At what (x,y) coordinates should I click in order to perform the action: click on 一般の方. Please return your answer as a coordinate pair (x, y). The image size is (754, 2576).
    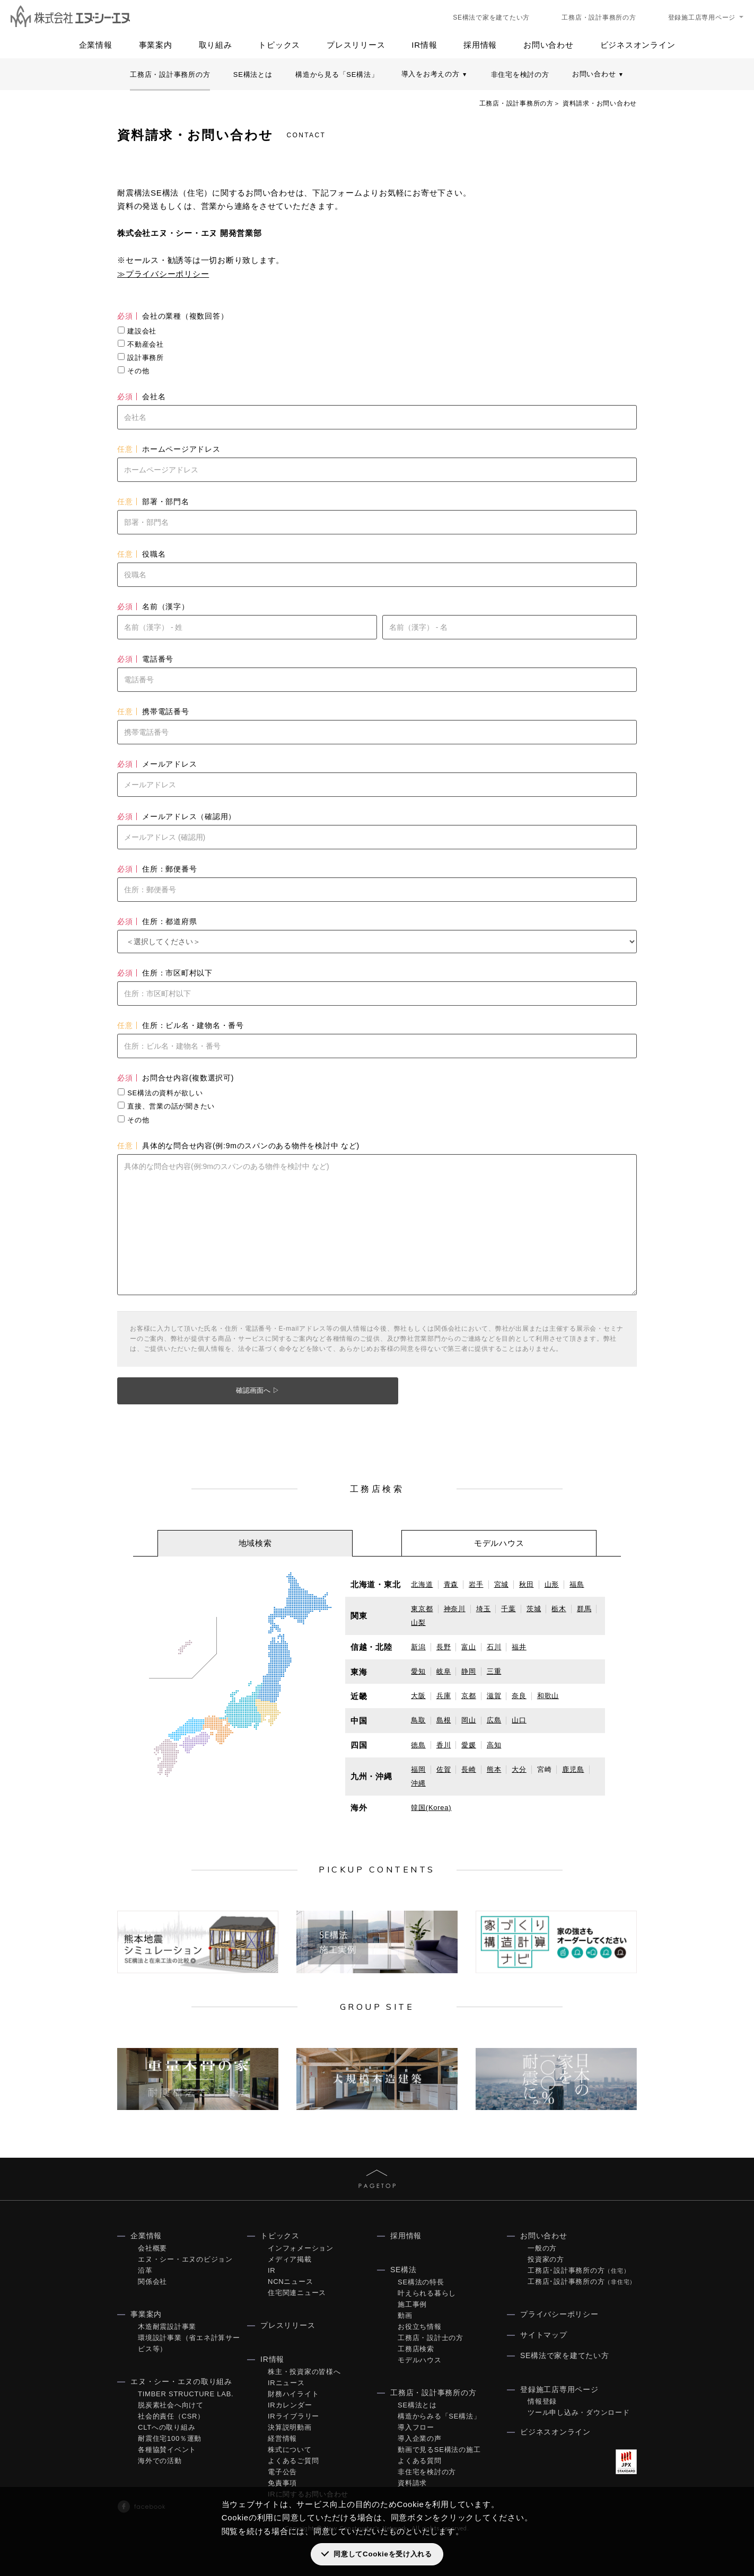
    Looking at the image, I should click on (542, 2248).